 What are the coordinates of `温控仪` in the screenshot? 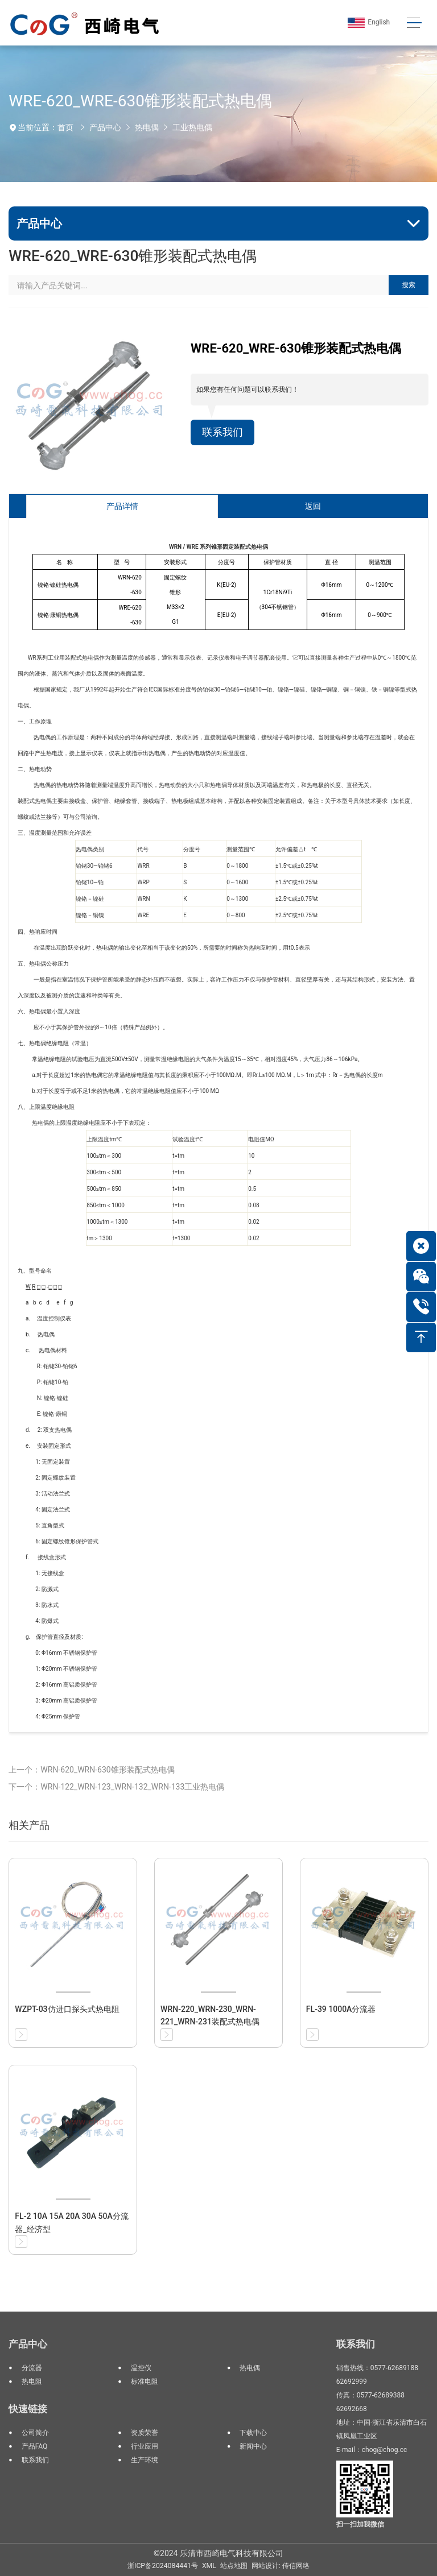 It's located at (141, 2368).